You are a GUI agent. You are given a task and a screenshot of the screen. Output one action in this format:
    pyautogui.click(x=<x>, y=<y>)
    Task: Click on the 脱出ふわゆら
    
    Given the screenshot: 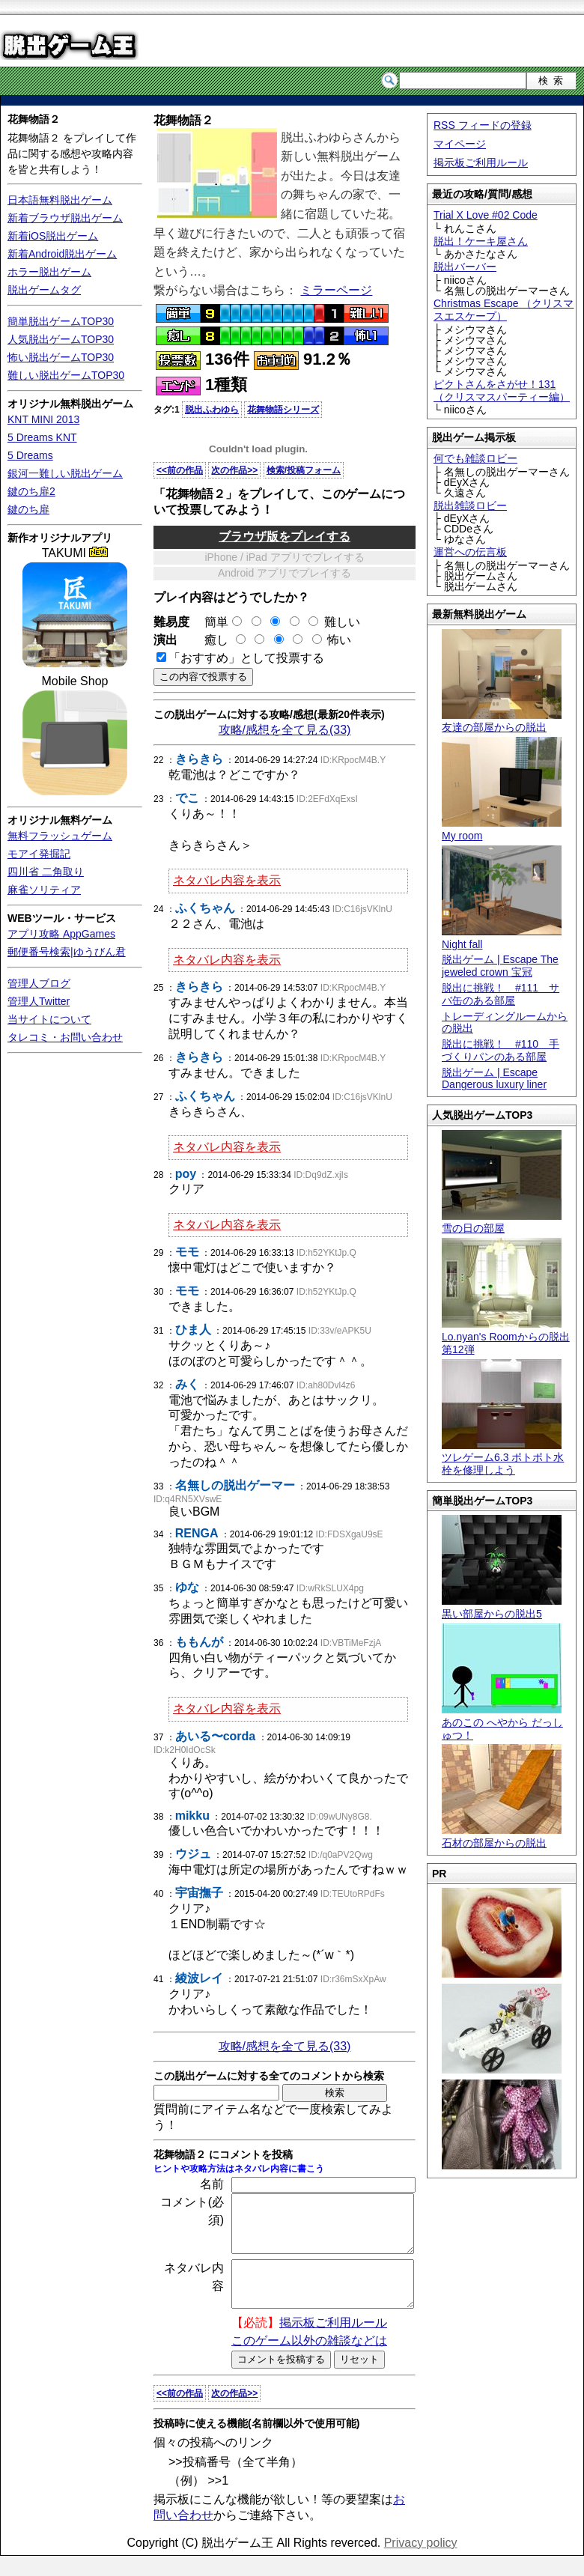 What is the action you would take?
    pyautogui.click(x=212, y=409)
    